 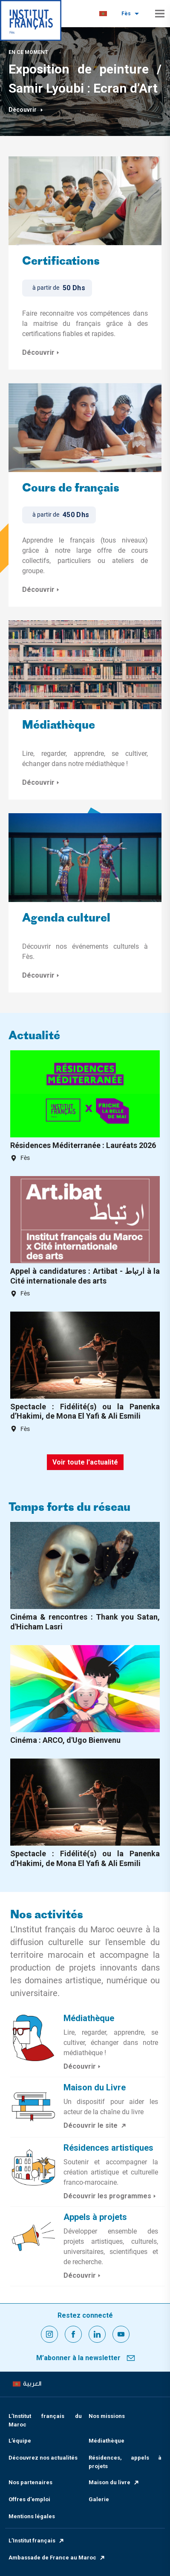 What do you see at coordinates (61, 262) in the screenshot?
I see `Certifications` at bounding box center [61, 262].